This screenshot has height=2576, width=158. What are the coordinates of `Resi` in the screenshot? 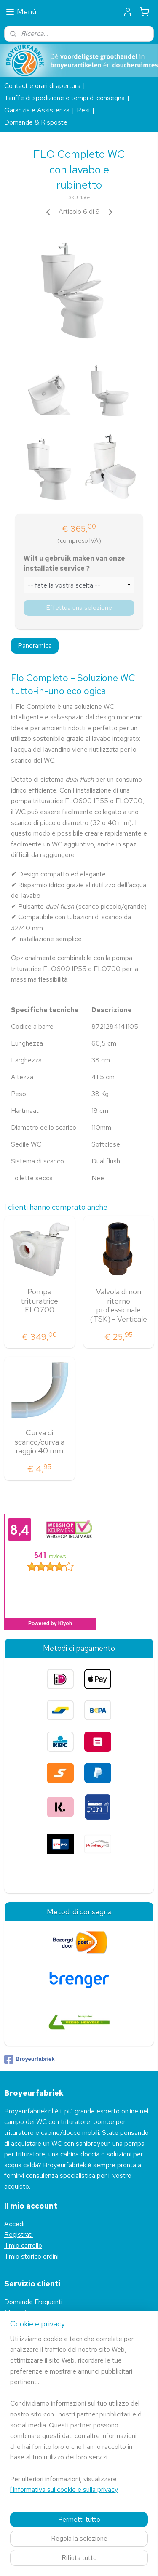 It's located at (83, 110).